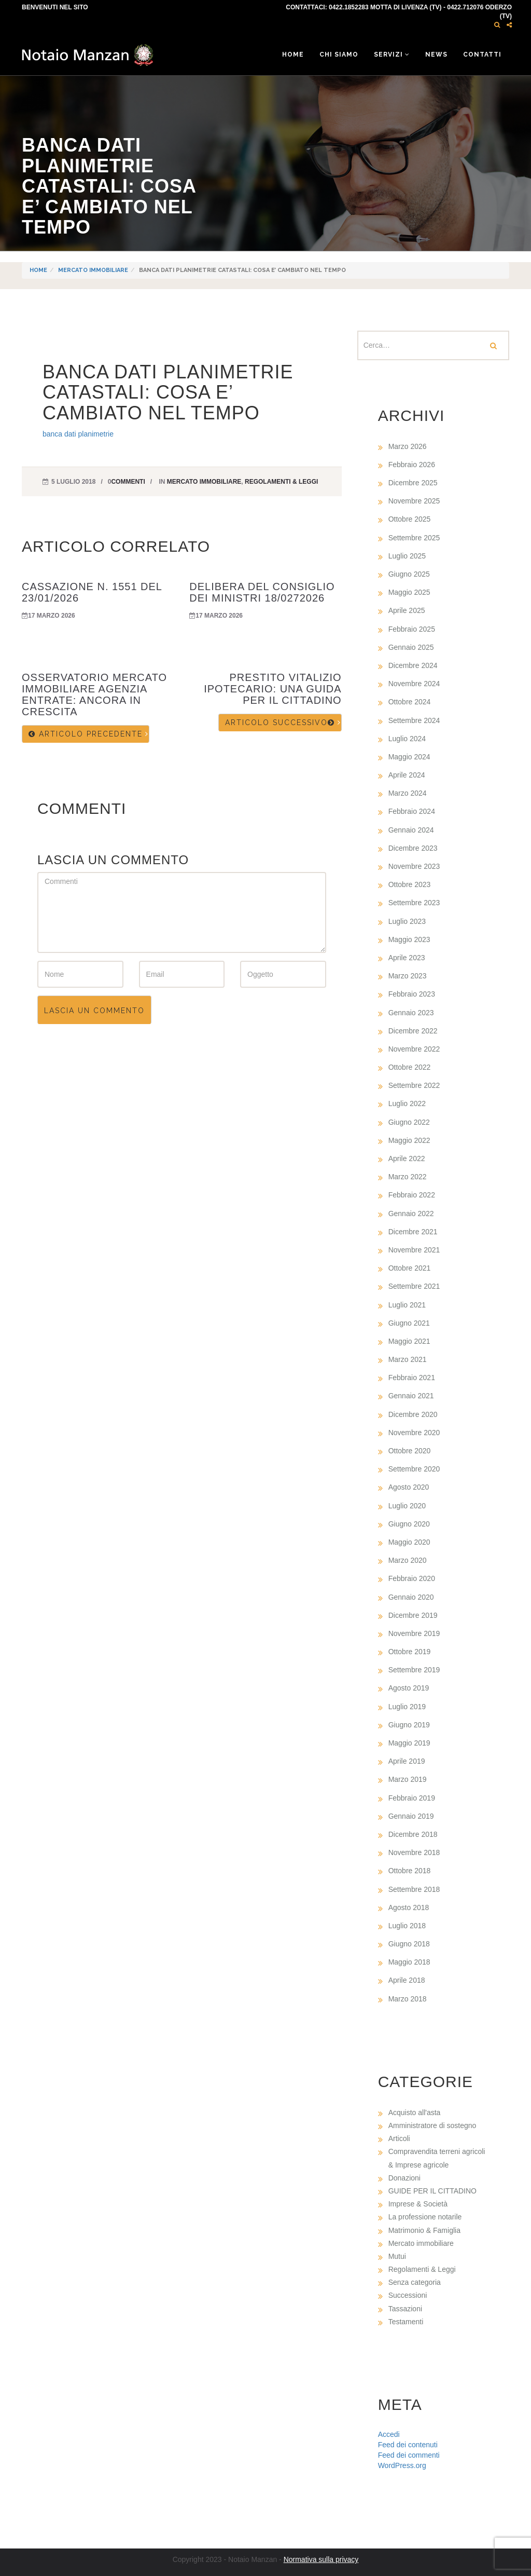 This screenshot has width=531, height=2576. I want to click on Gennaio 2022, so click(411, 1213).